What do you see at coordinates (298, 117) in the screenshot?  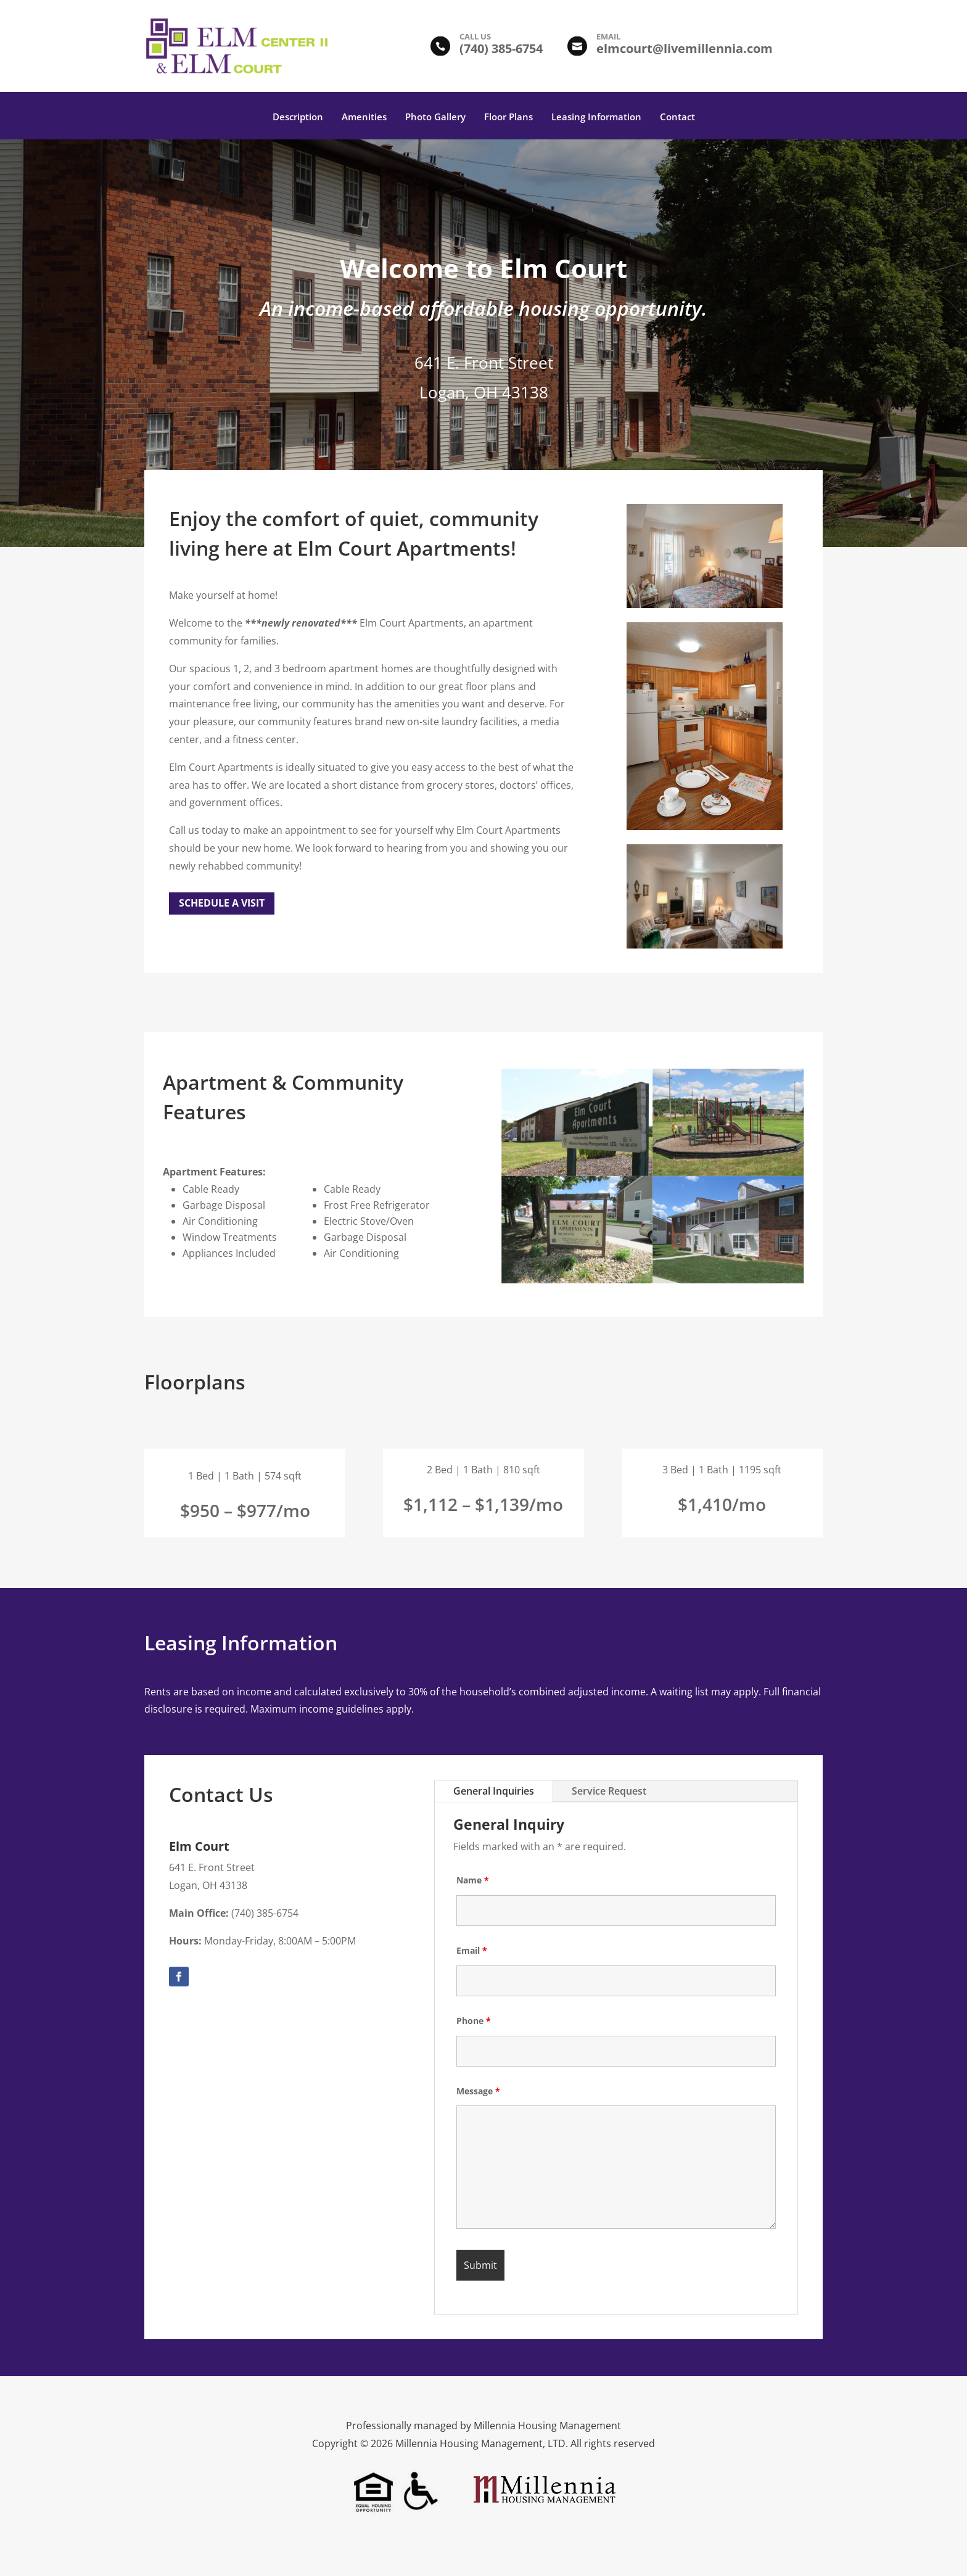 I see `Description` at bounding box center [298, 117].